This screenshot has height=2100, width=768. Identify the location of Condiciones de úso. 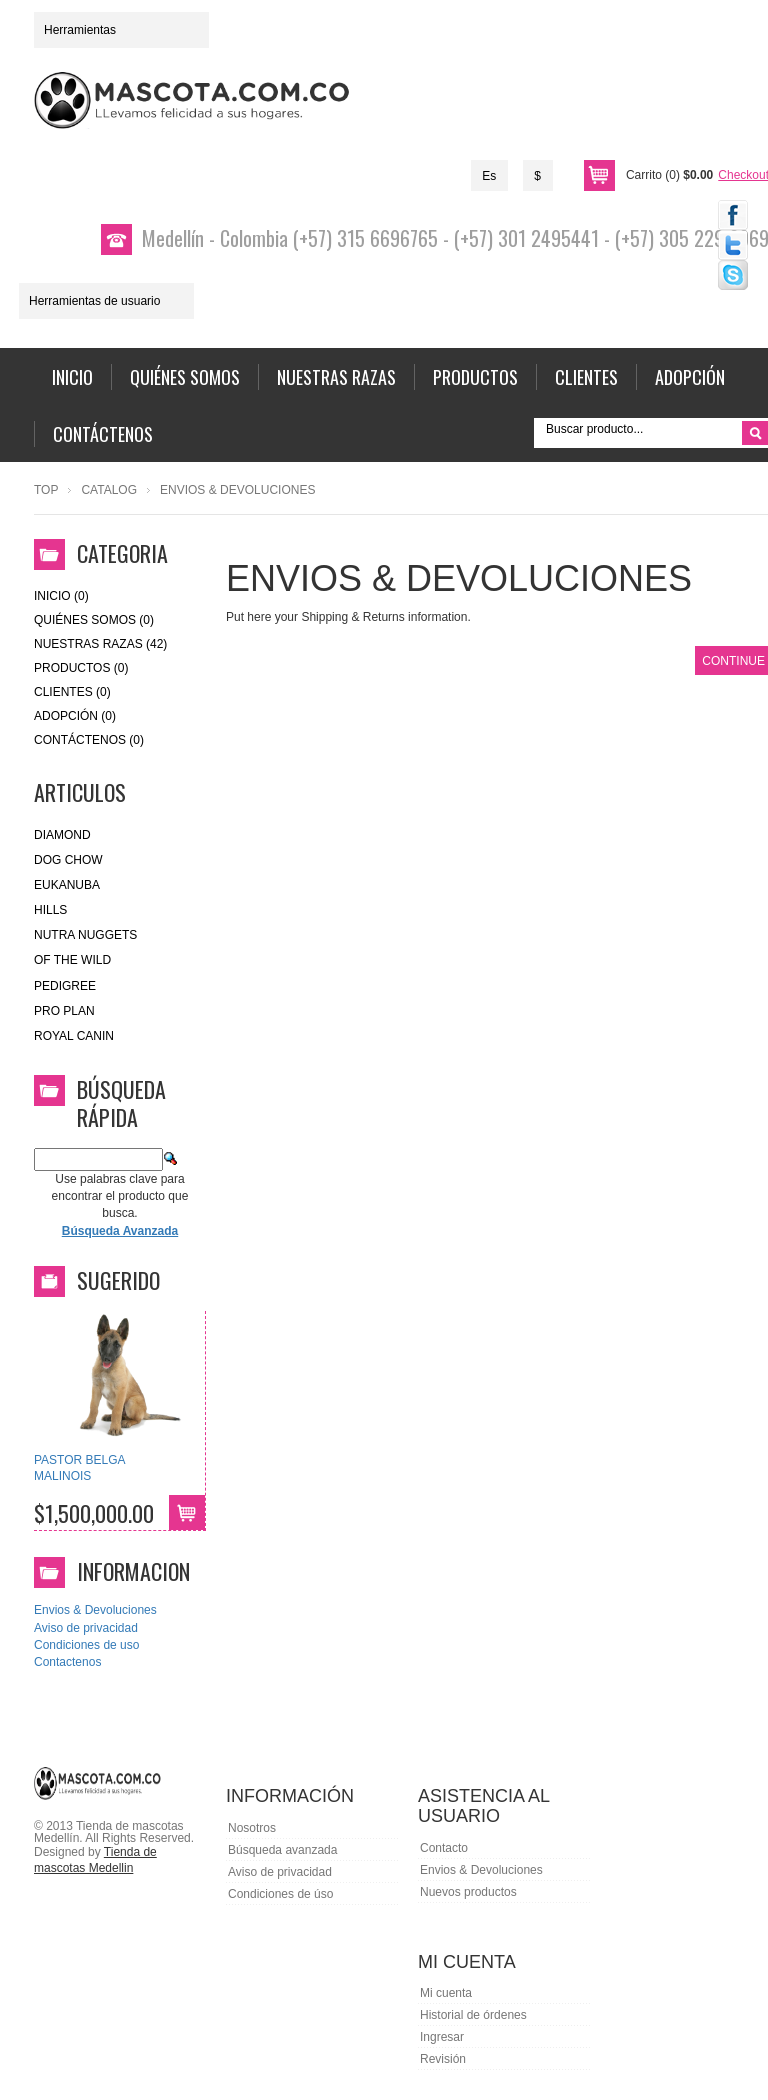
(280, 1894).